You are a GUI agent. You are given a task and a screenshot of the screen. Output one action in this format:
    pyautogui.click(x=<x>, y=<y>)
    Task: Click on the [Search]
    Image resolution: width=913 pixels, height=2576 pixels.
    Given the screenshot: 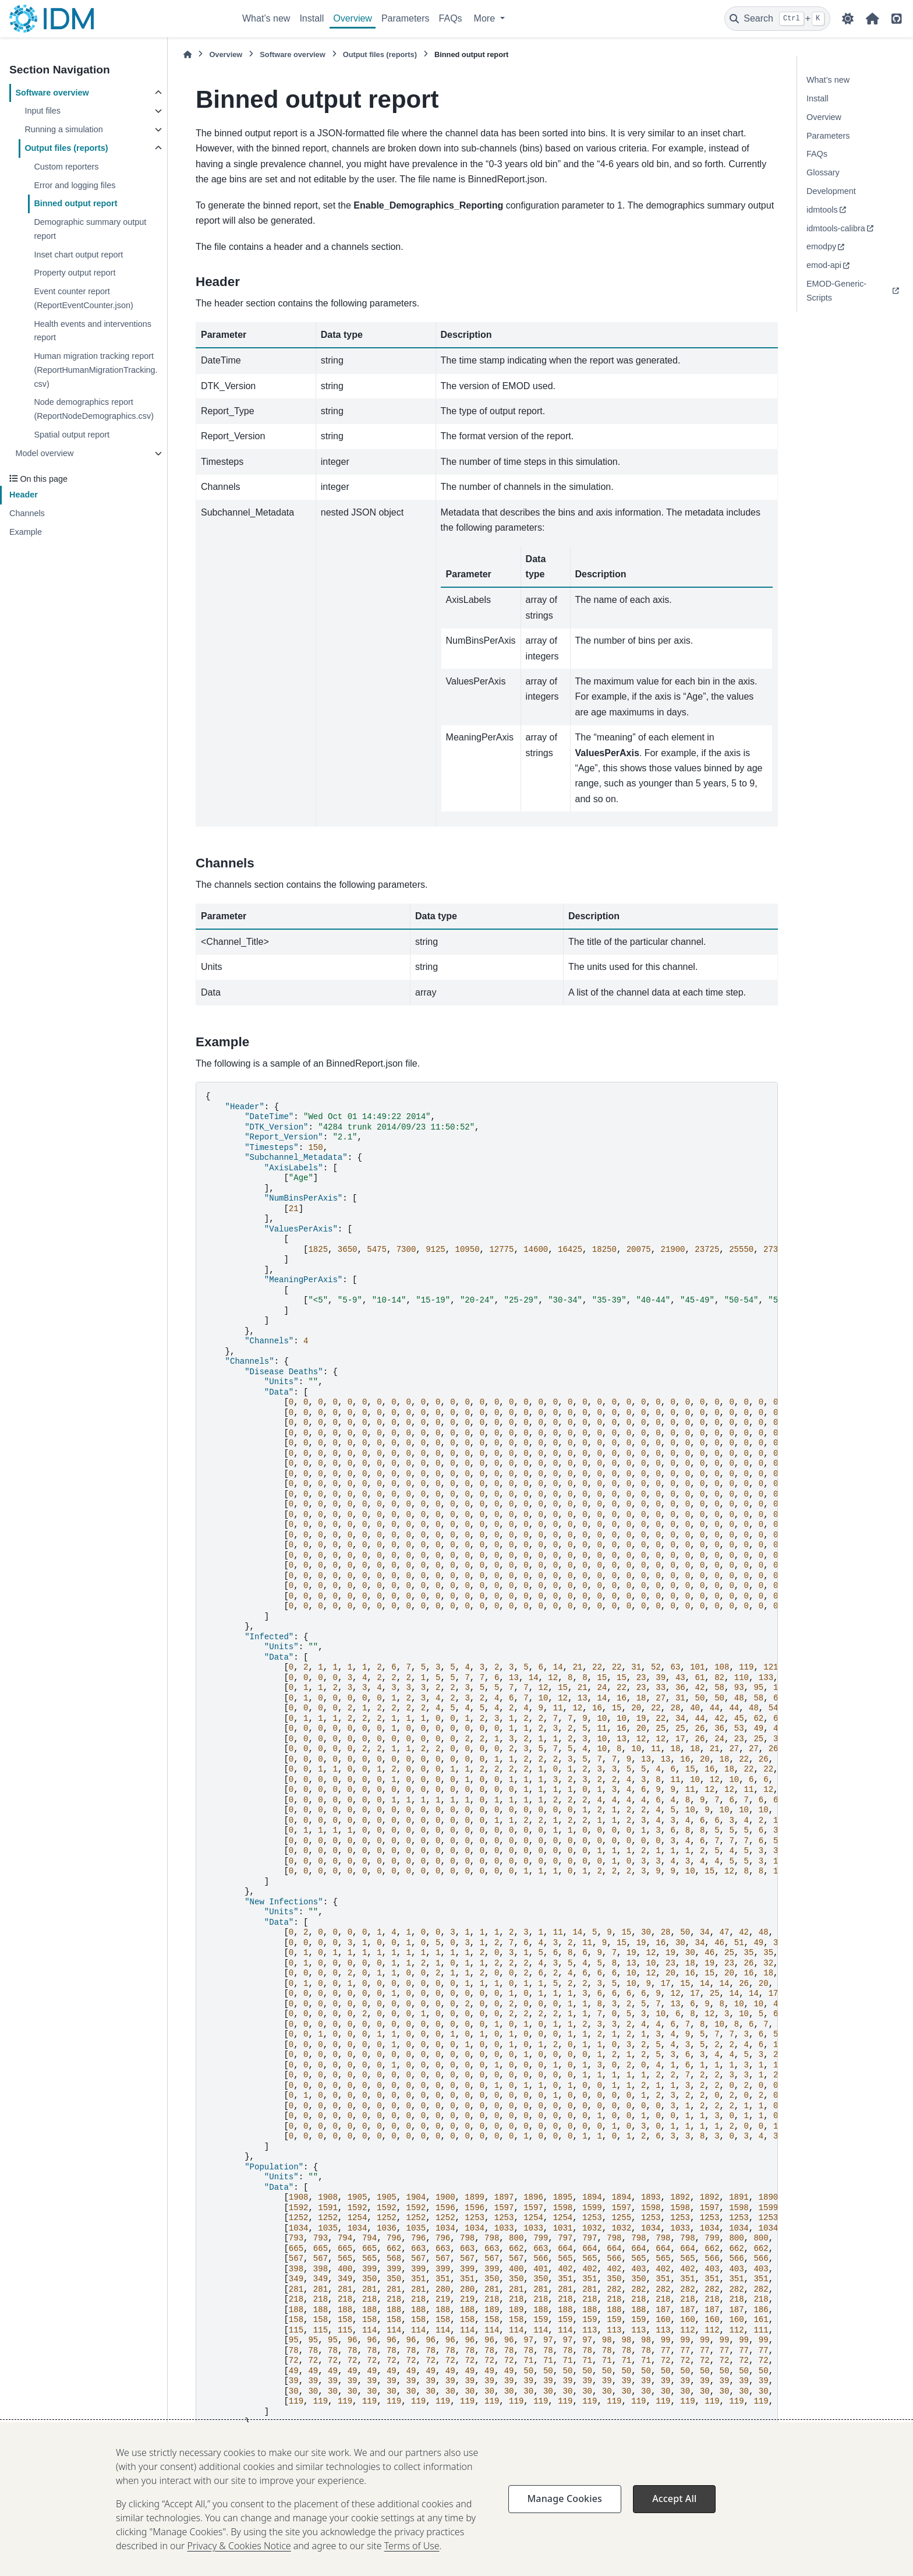 What is the action you would take?
    pyautogui.click(x=777, y=18)
    